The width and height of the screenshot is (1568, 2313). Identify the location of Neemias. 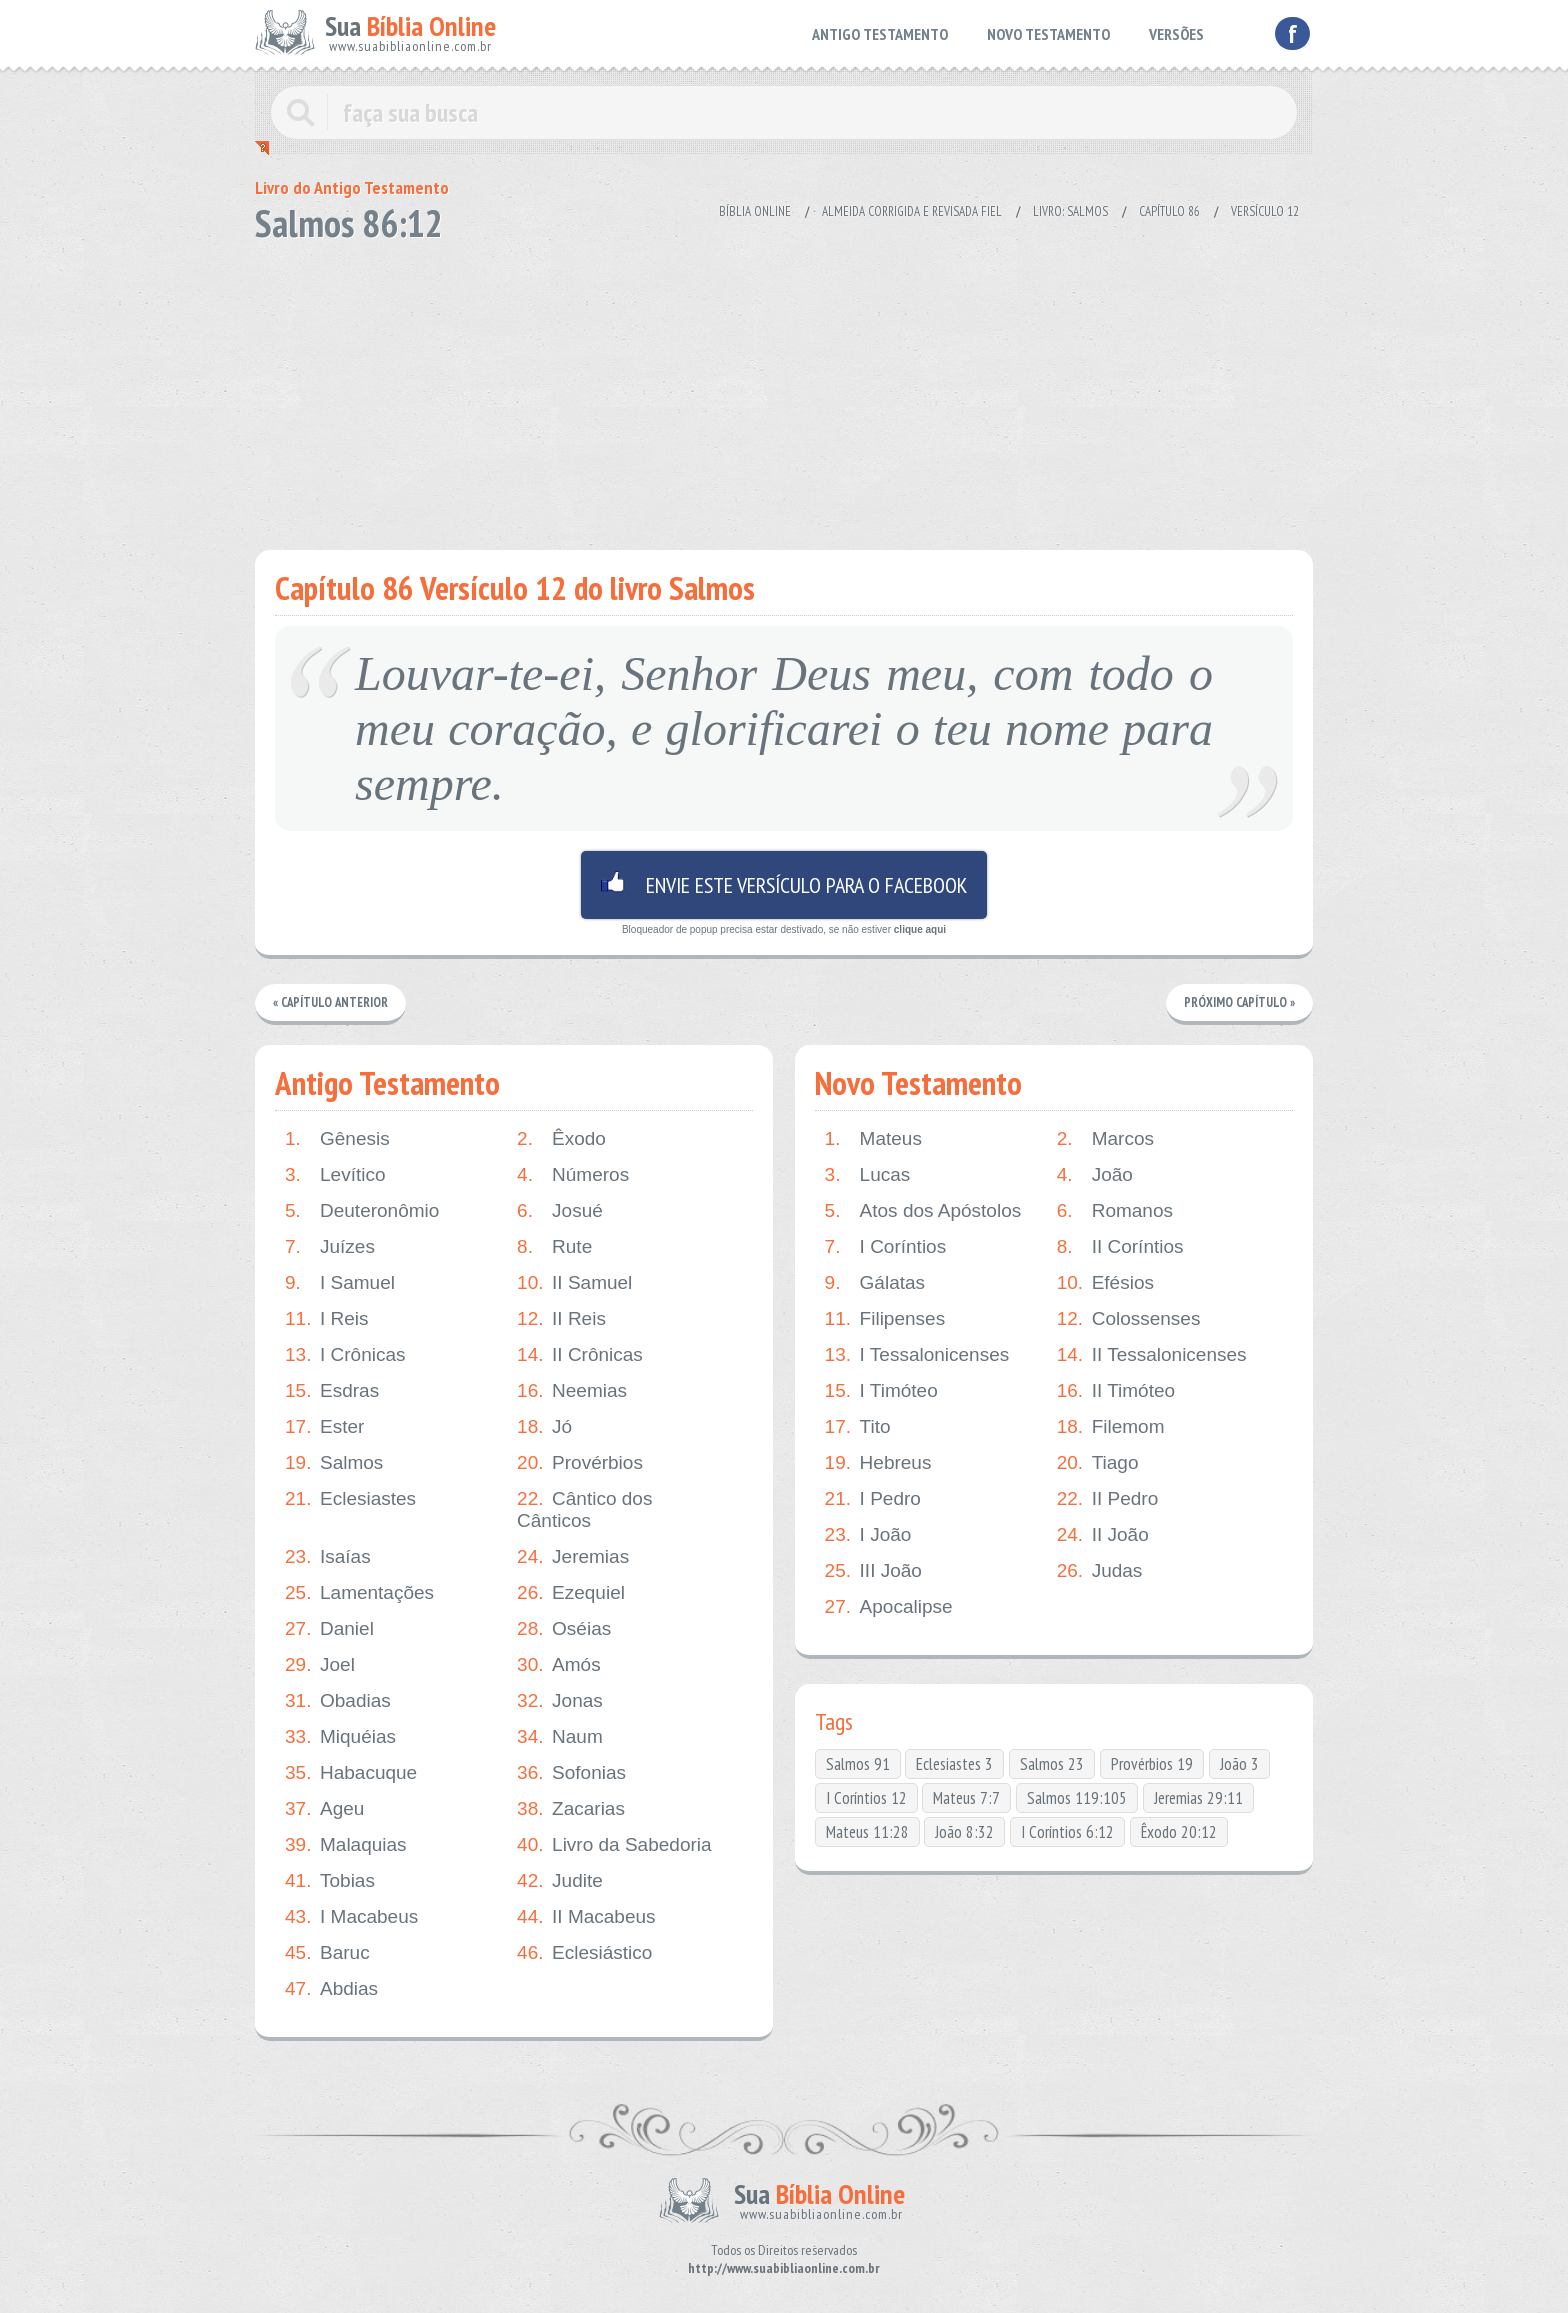
(572, 1391).